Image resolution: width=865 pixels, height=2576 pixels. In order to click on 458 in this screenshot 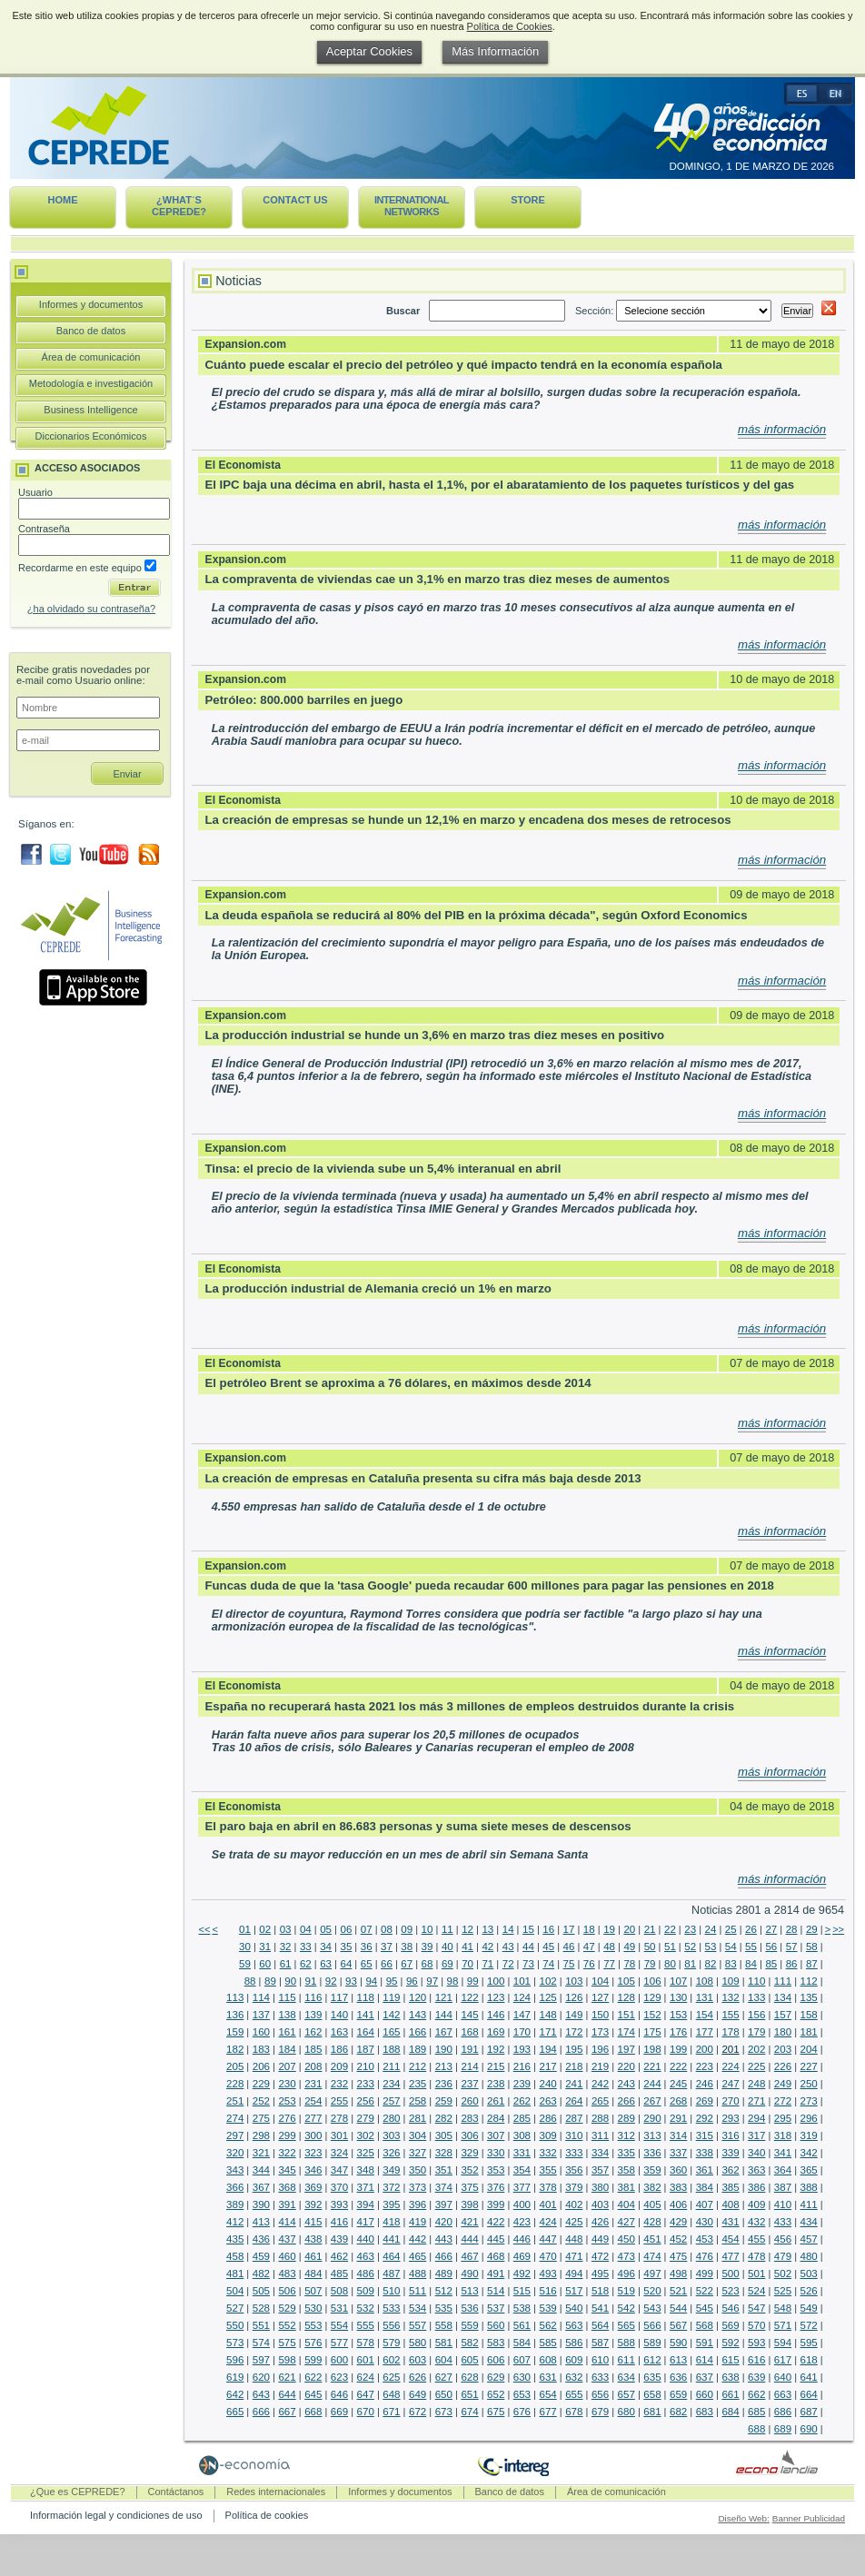, I will do `click(235, 2256)`.